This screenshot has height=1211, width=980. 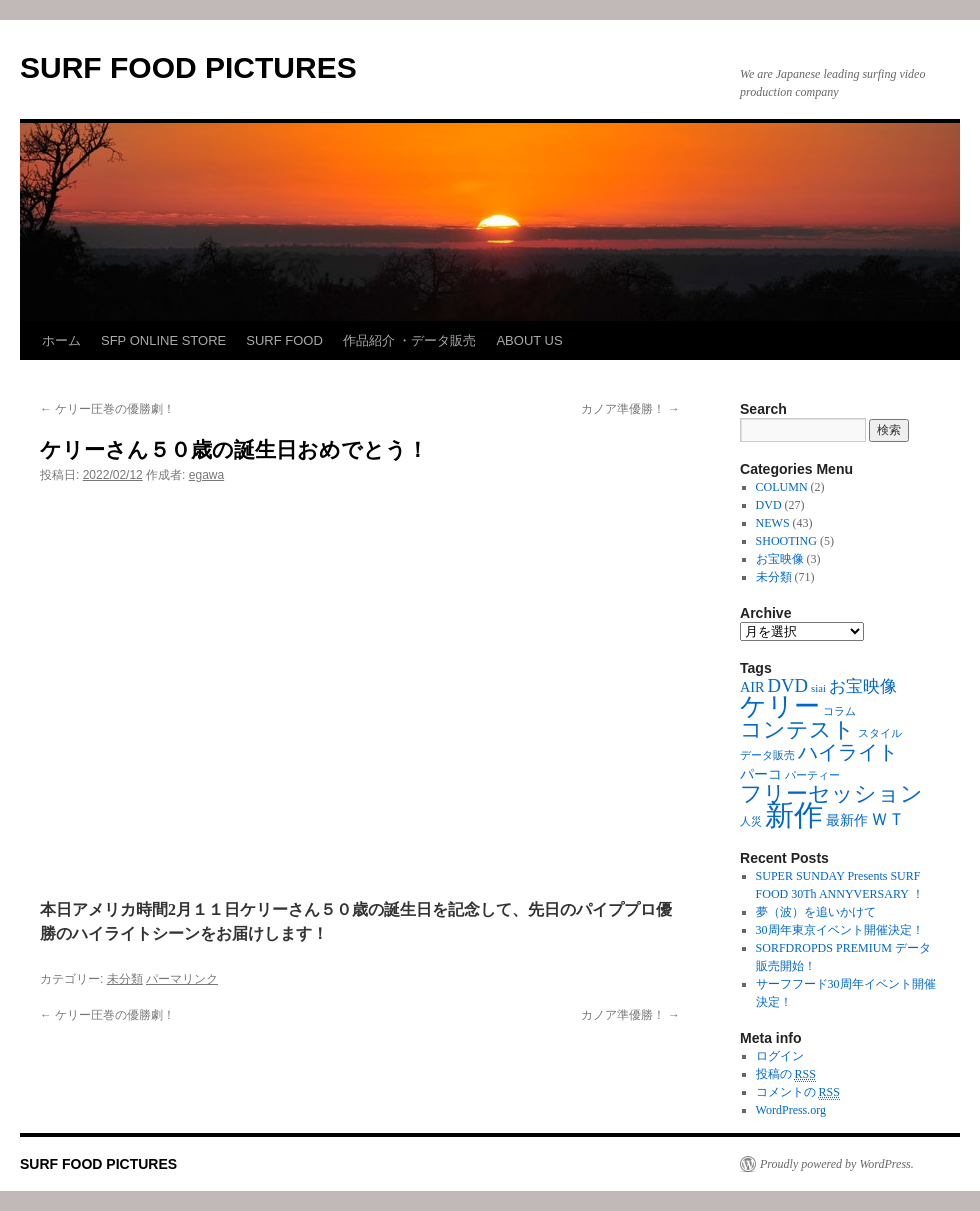 What do you see at coordinates (888, 819) in the screenshot?
I see `ＷＴ [ＷＴ (3個の項目)]` at bounding box center [888, 819].